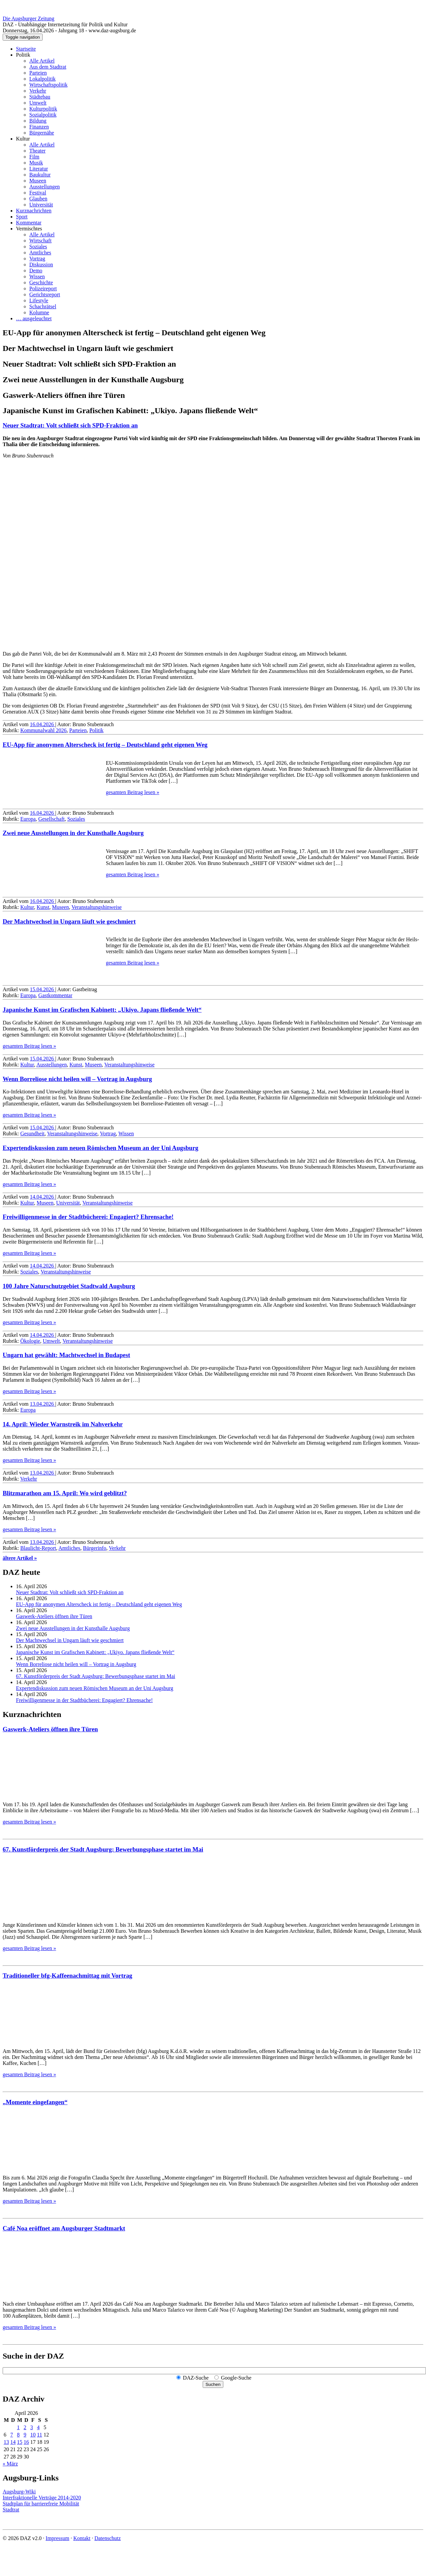  What do you see at coordinates (39, 312) in the screenshot?
I see `Kolumne` at bounding box center [39, 312].